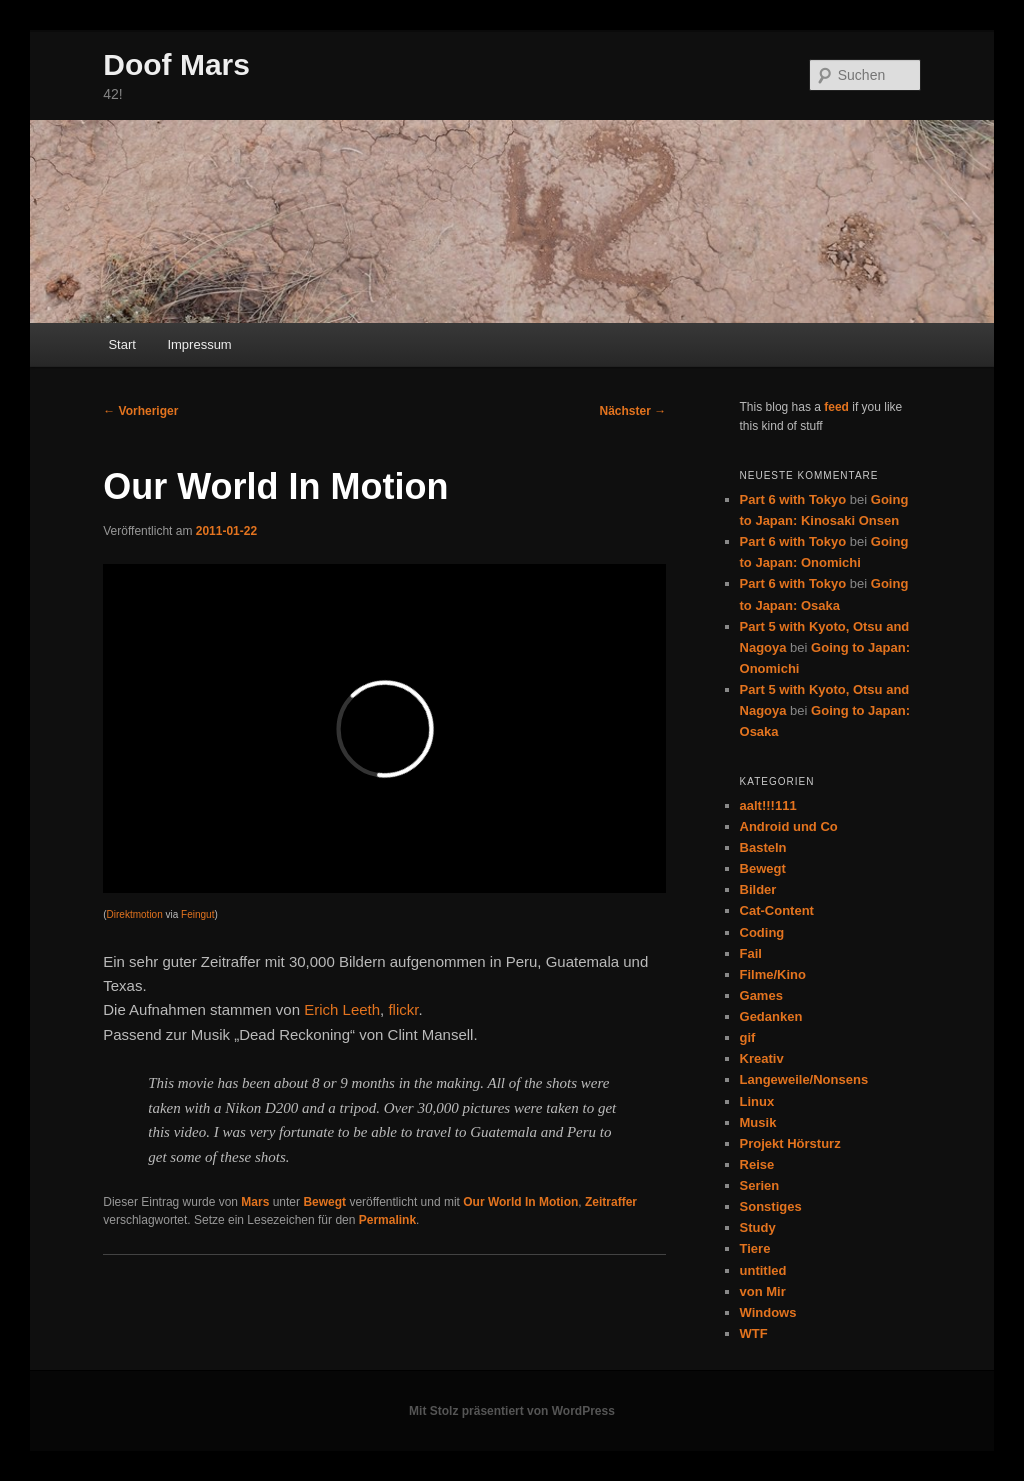  I want to click on Kreativ, so click(762, 1058).